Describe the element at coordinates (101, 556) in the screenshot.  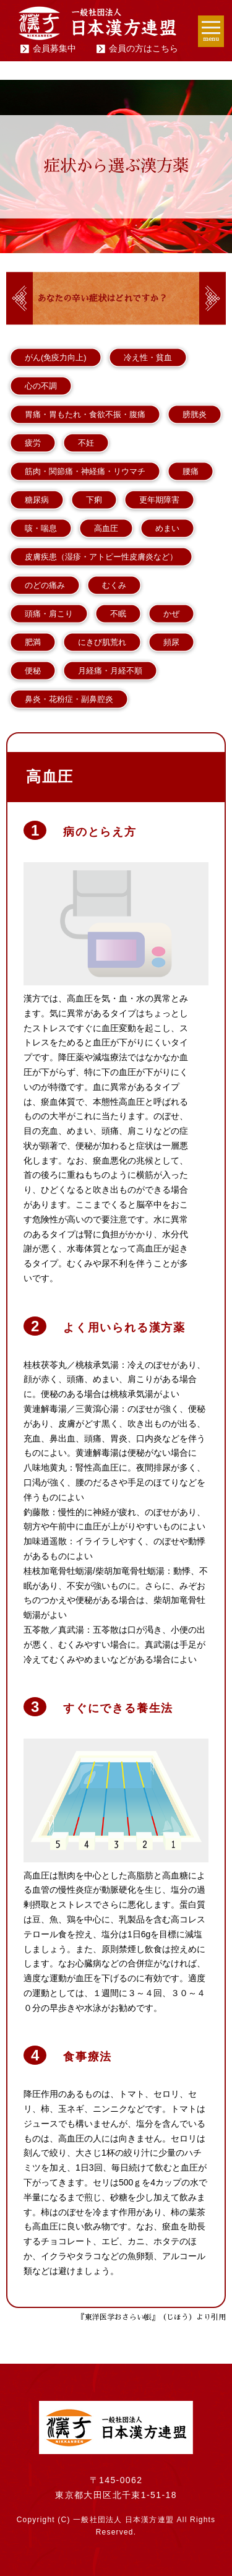
I see `皮膚疾患（湿疹・アトピー性皮膚炎など）` at that location.